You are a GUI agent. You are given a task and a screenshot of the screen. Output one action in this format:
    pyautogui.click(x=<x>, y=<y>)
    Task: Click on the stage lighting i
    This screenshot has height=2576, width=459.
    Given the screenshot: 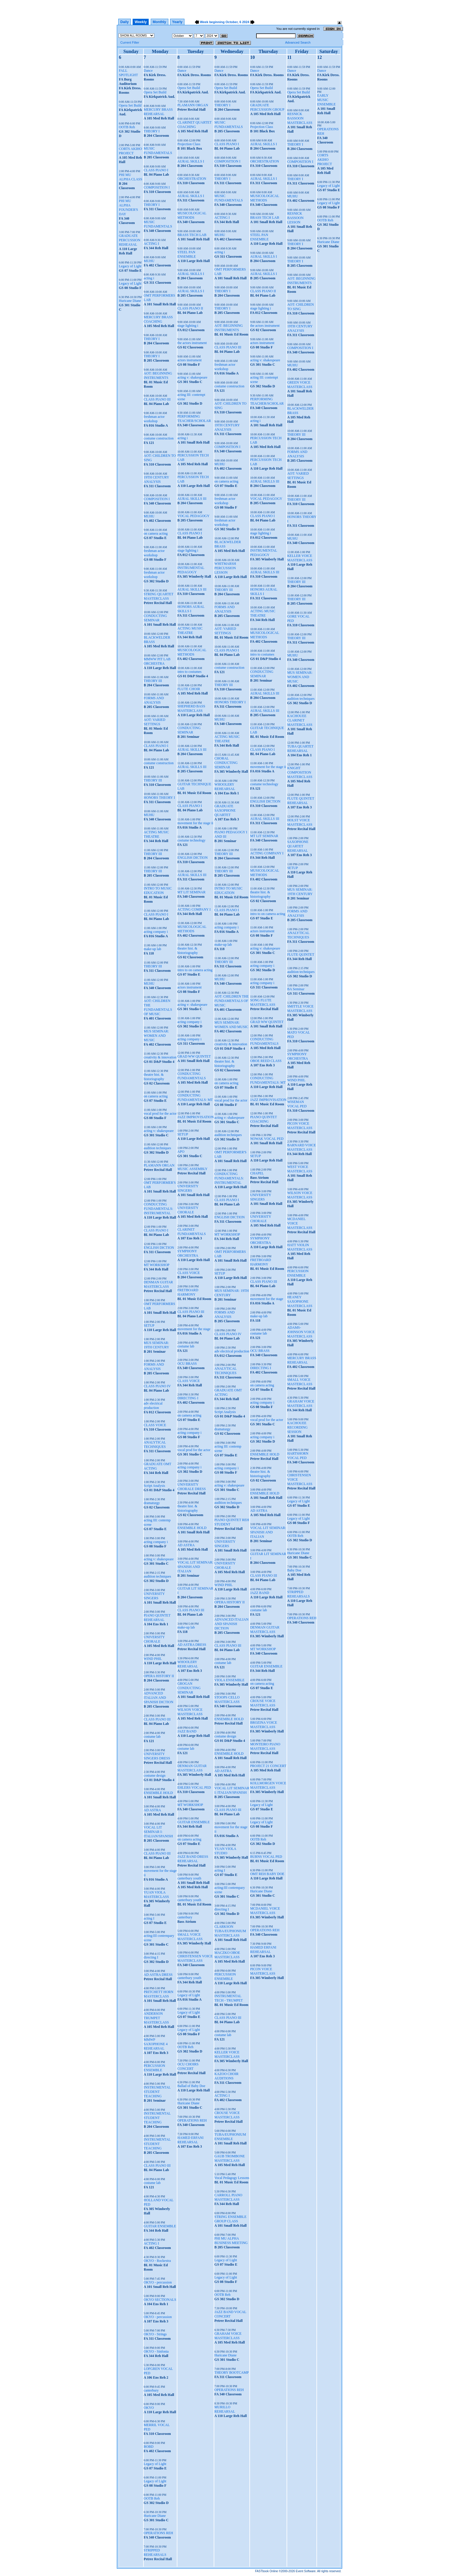 What is the action you would take?
    pyautogui.click(x=187, y=326)
    